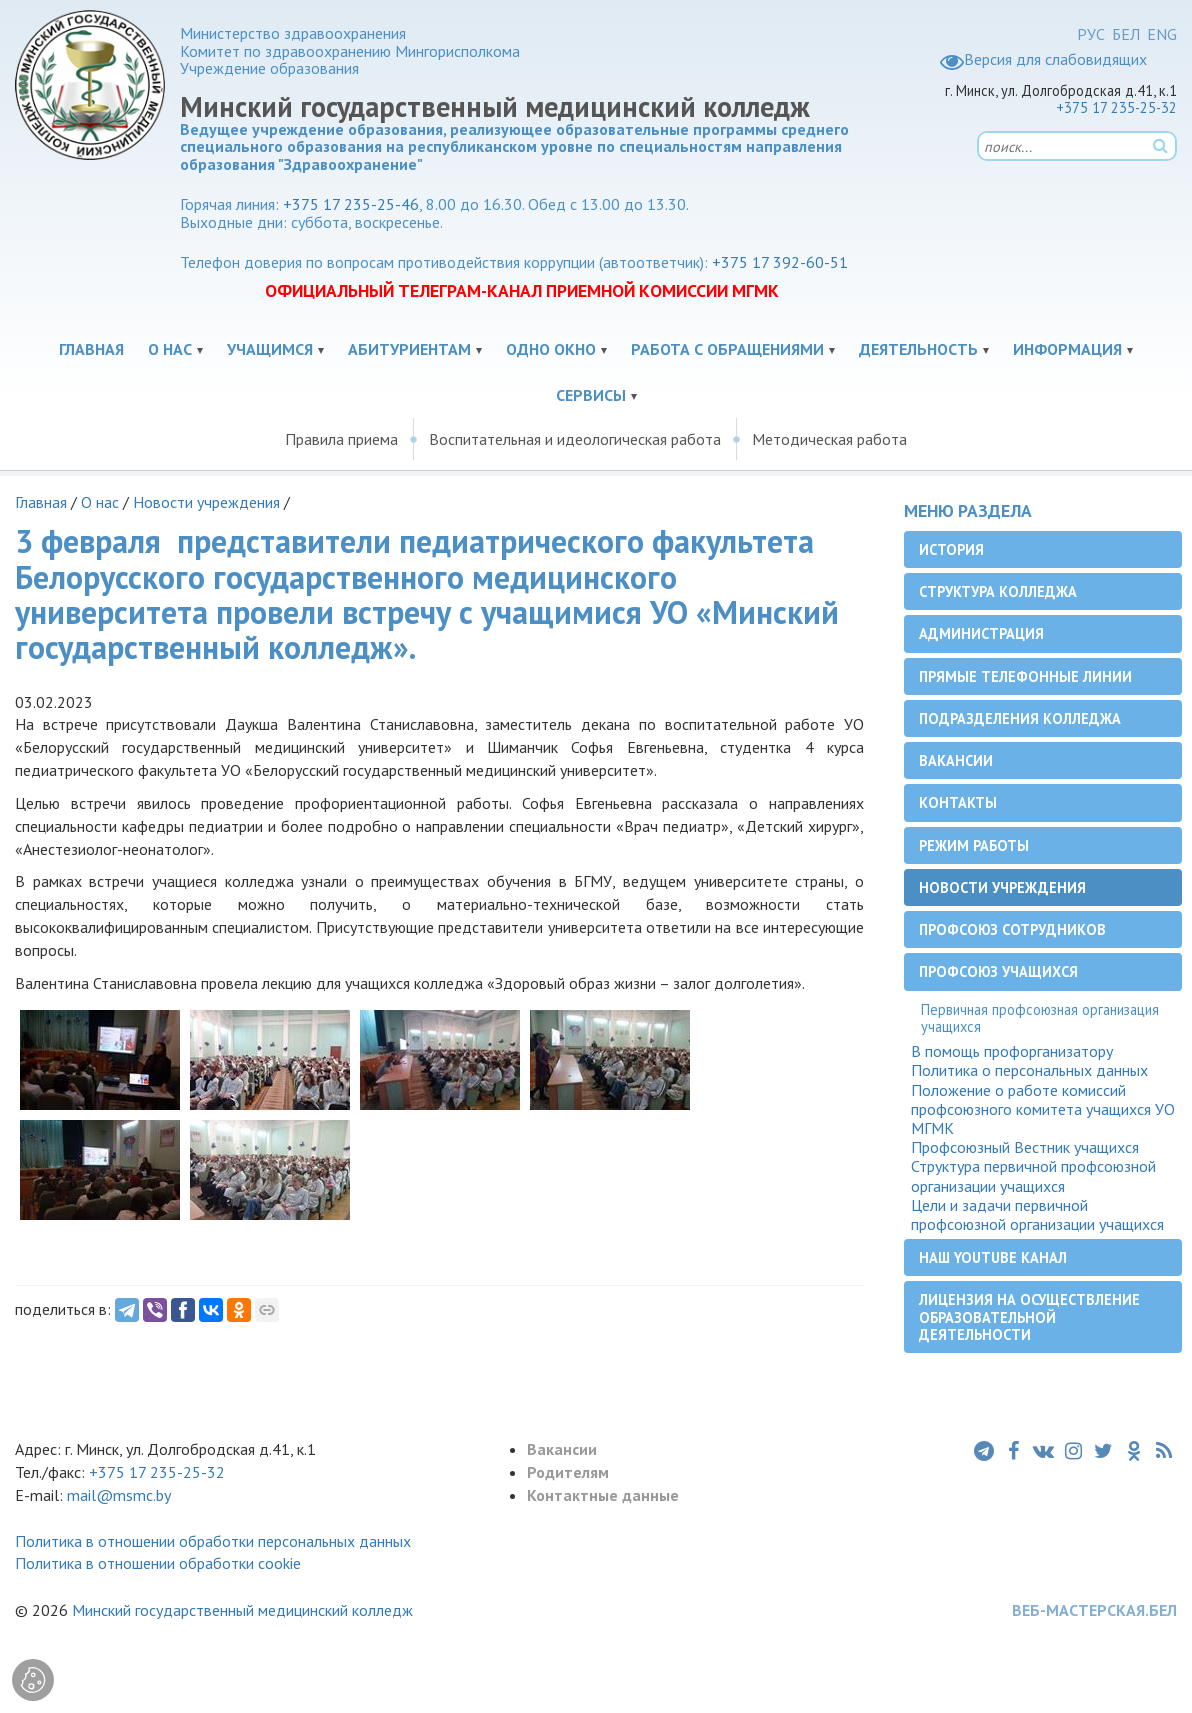 Image resolution: width=1192 pixels, height=1713 pixels. What do you see at coordinates (242, 1610) in the screenshot?
I see `Минский государственный медицинский колледж` at bounding box center [242, 1610].